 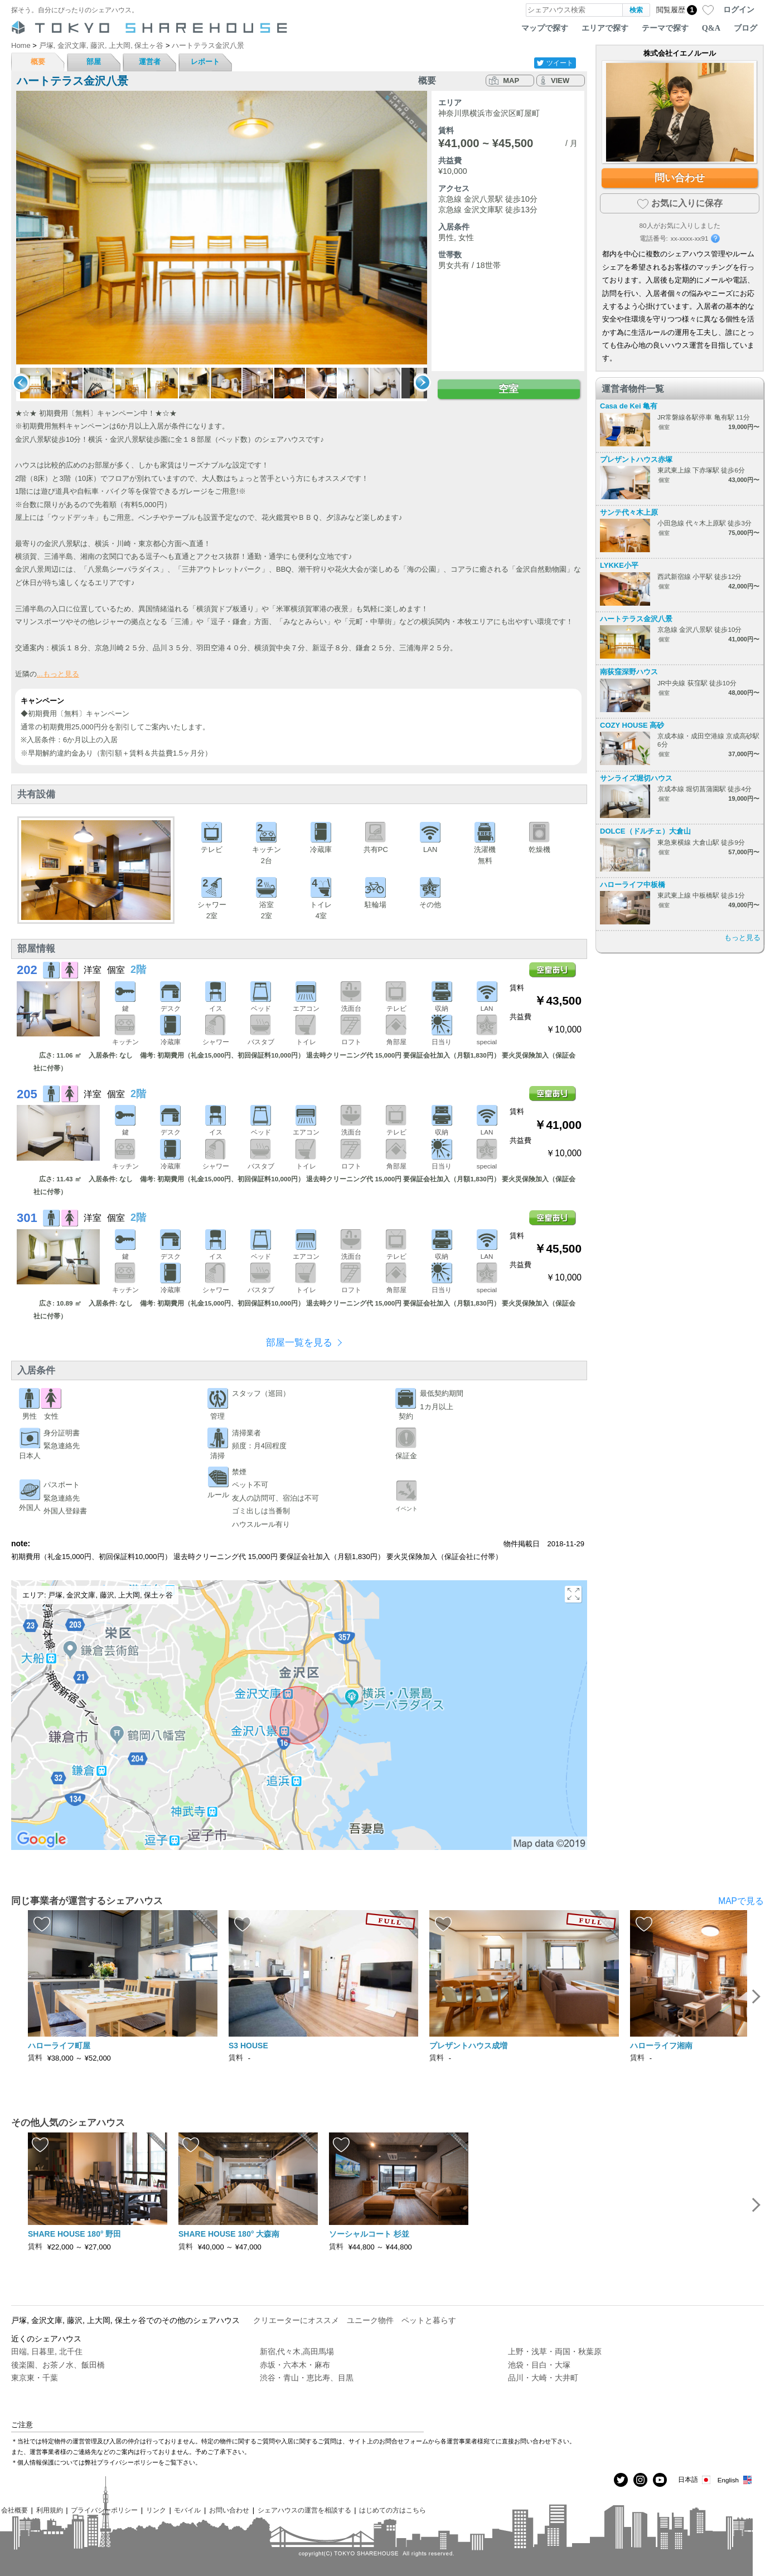 What do you see at coordinates (248, 2045) in the screenshot?
I see `S3 HOUSE` at bounding box center [248, 2045].